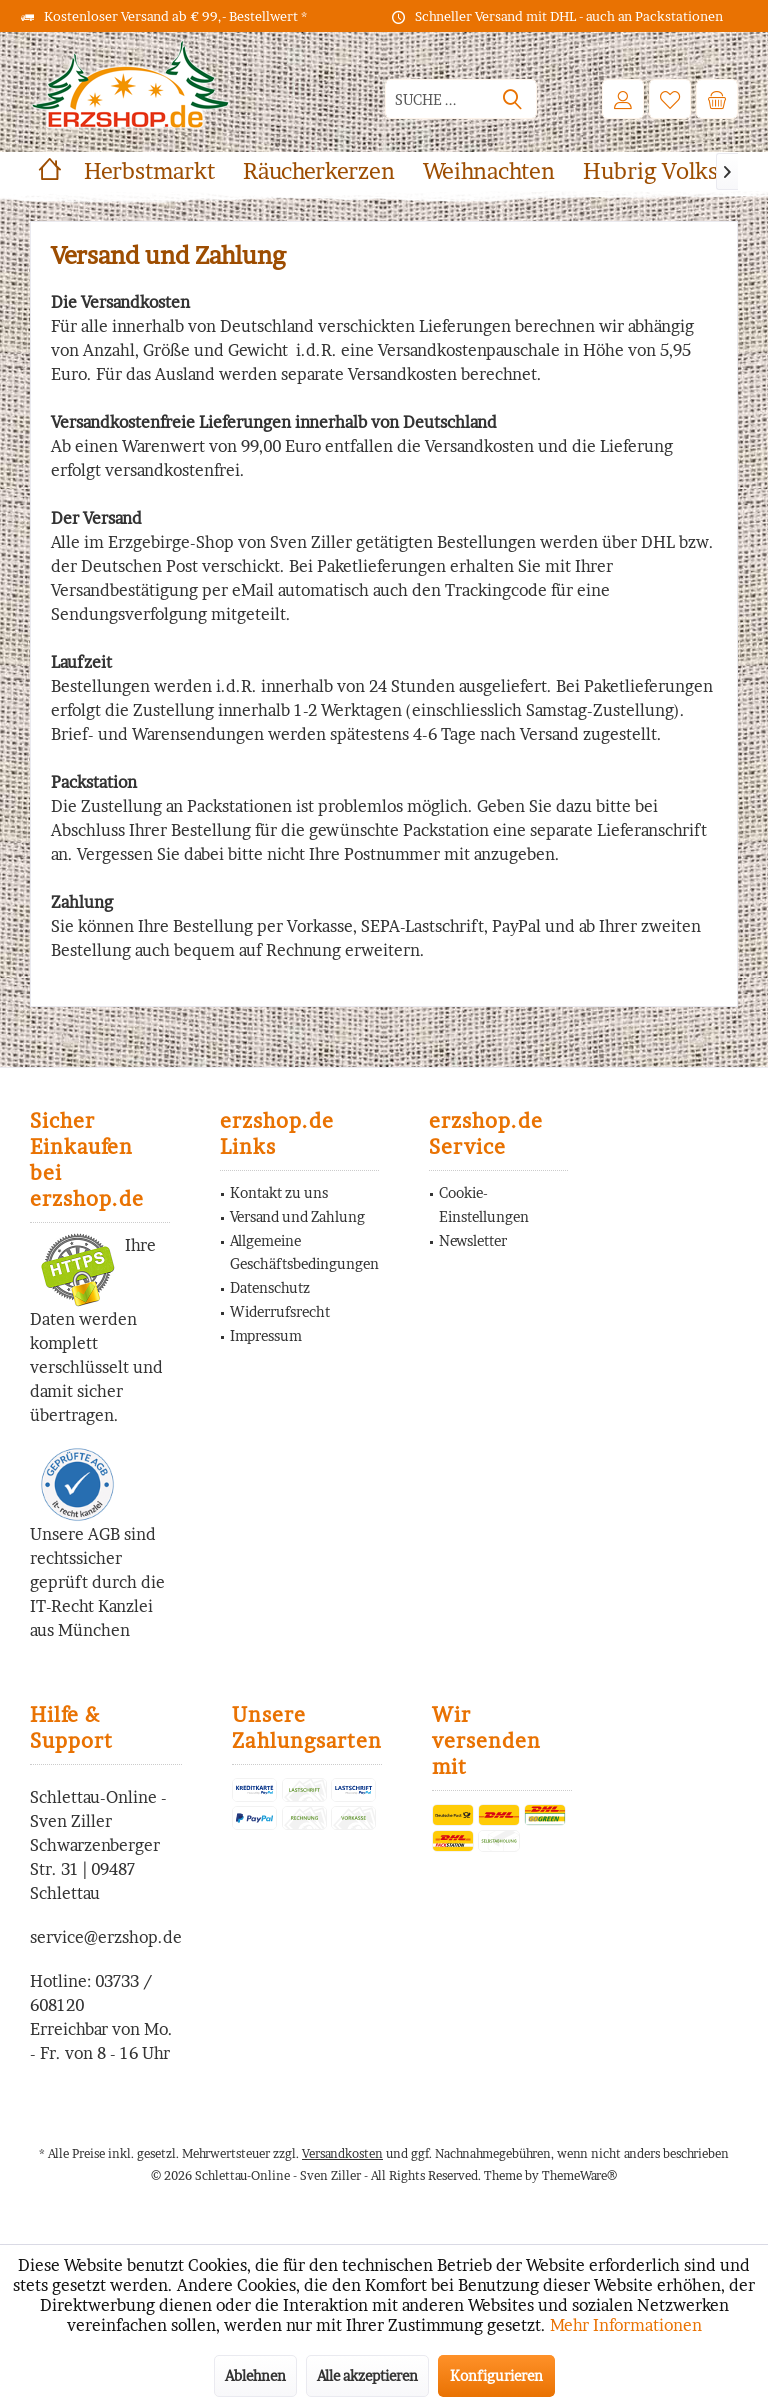  What do you see at coordinates (91, 1606) in the screenshot?
I see `IT-Recht Kanzlei` at bounding box center [91, 1606].